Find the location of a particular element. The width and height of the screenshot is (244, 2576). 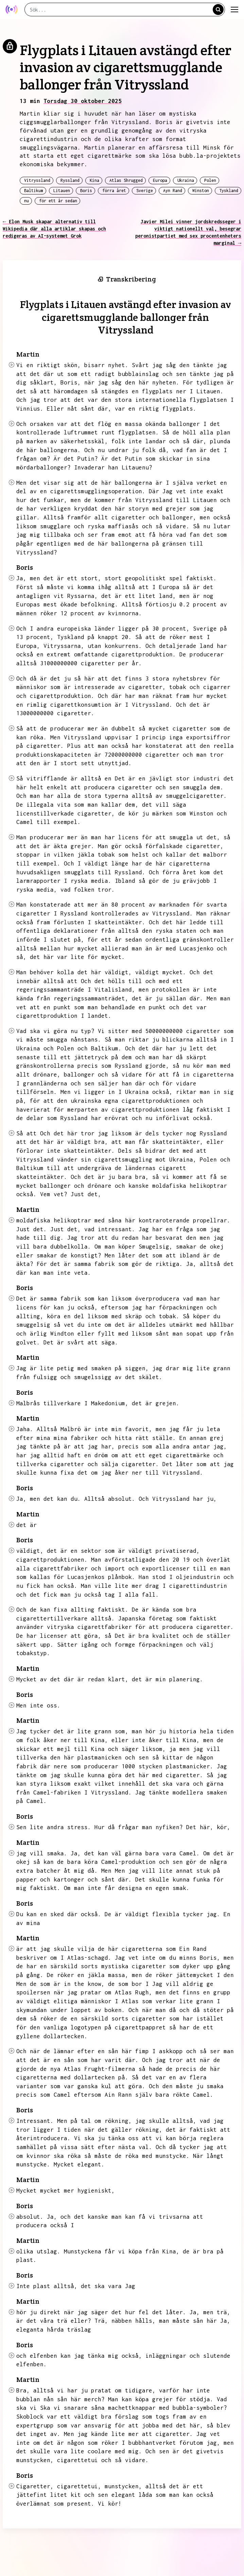

Winston is located at coordinates (200, 190).